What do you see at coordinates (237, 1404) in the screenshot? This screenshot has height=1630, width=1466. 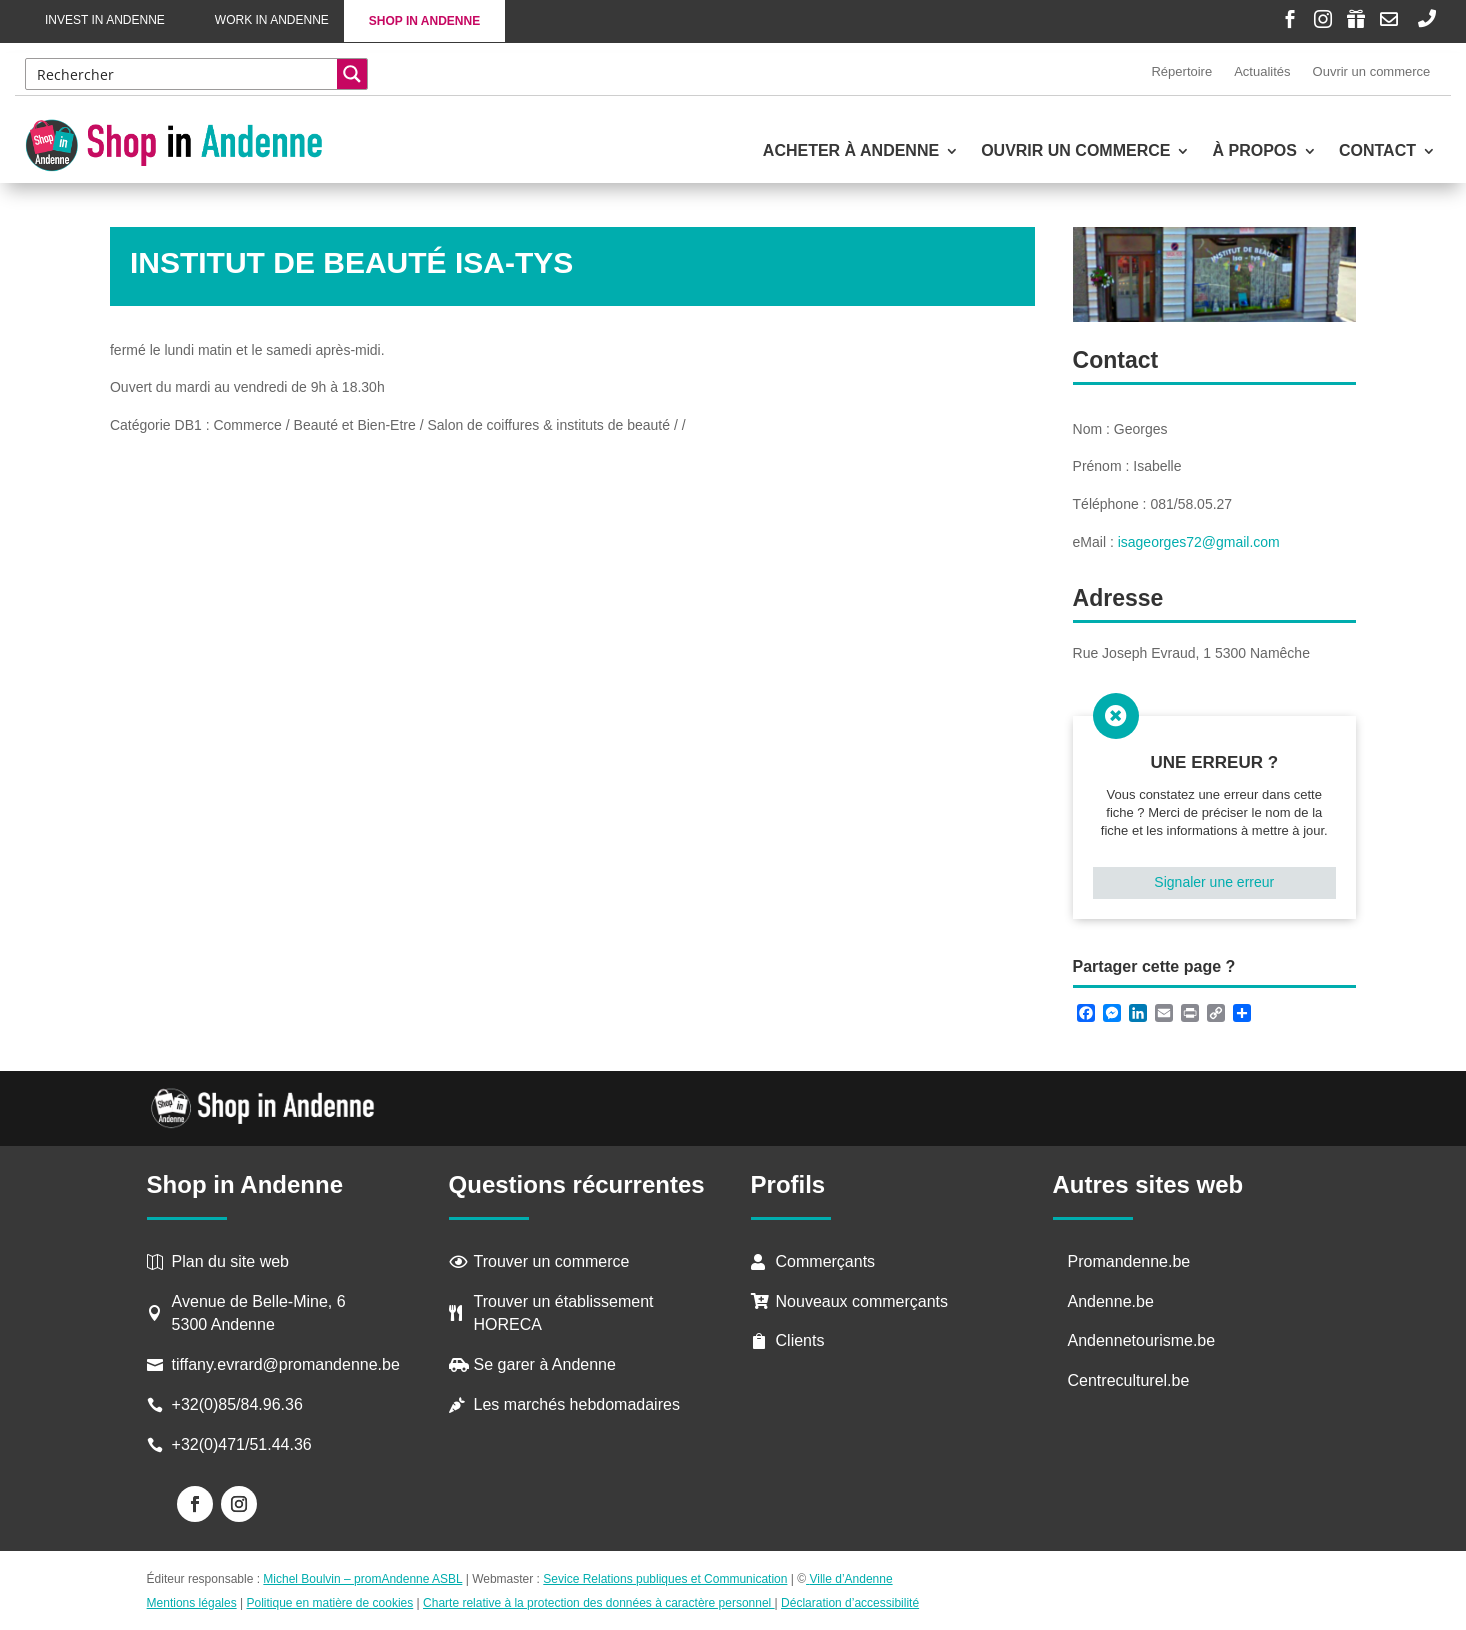 I see `+32(0)85/84.96.36` at bounding box center [237, 1404].